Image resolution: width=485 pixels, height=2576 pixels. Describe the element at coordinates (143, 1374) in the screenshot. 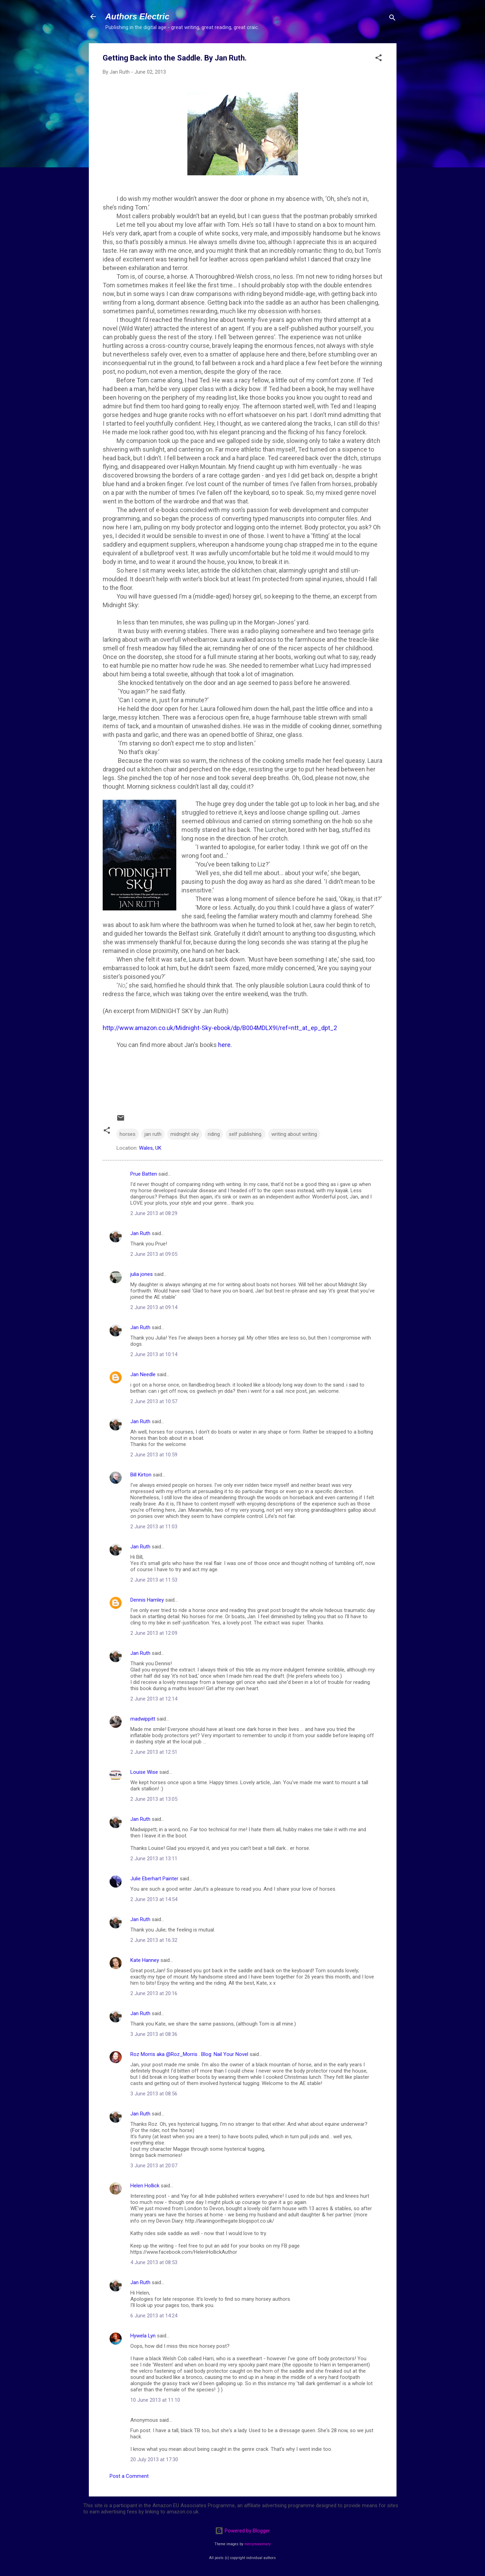

I see `Jan Needle` at that location.